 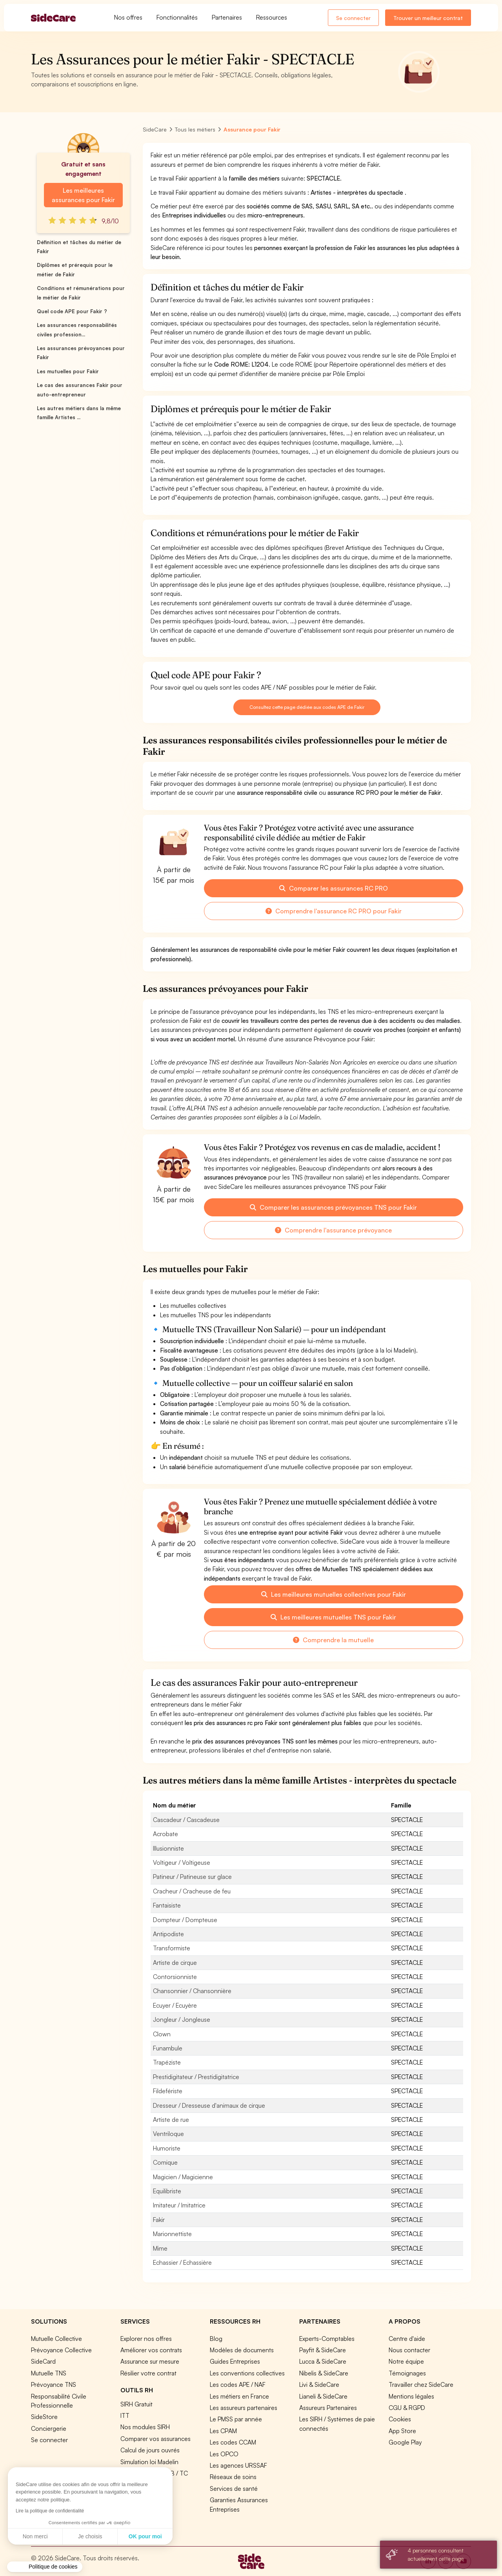 I want to click on Patineur / Patineuse sur glace, so click(x=192, y=1876).